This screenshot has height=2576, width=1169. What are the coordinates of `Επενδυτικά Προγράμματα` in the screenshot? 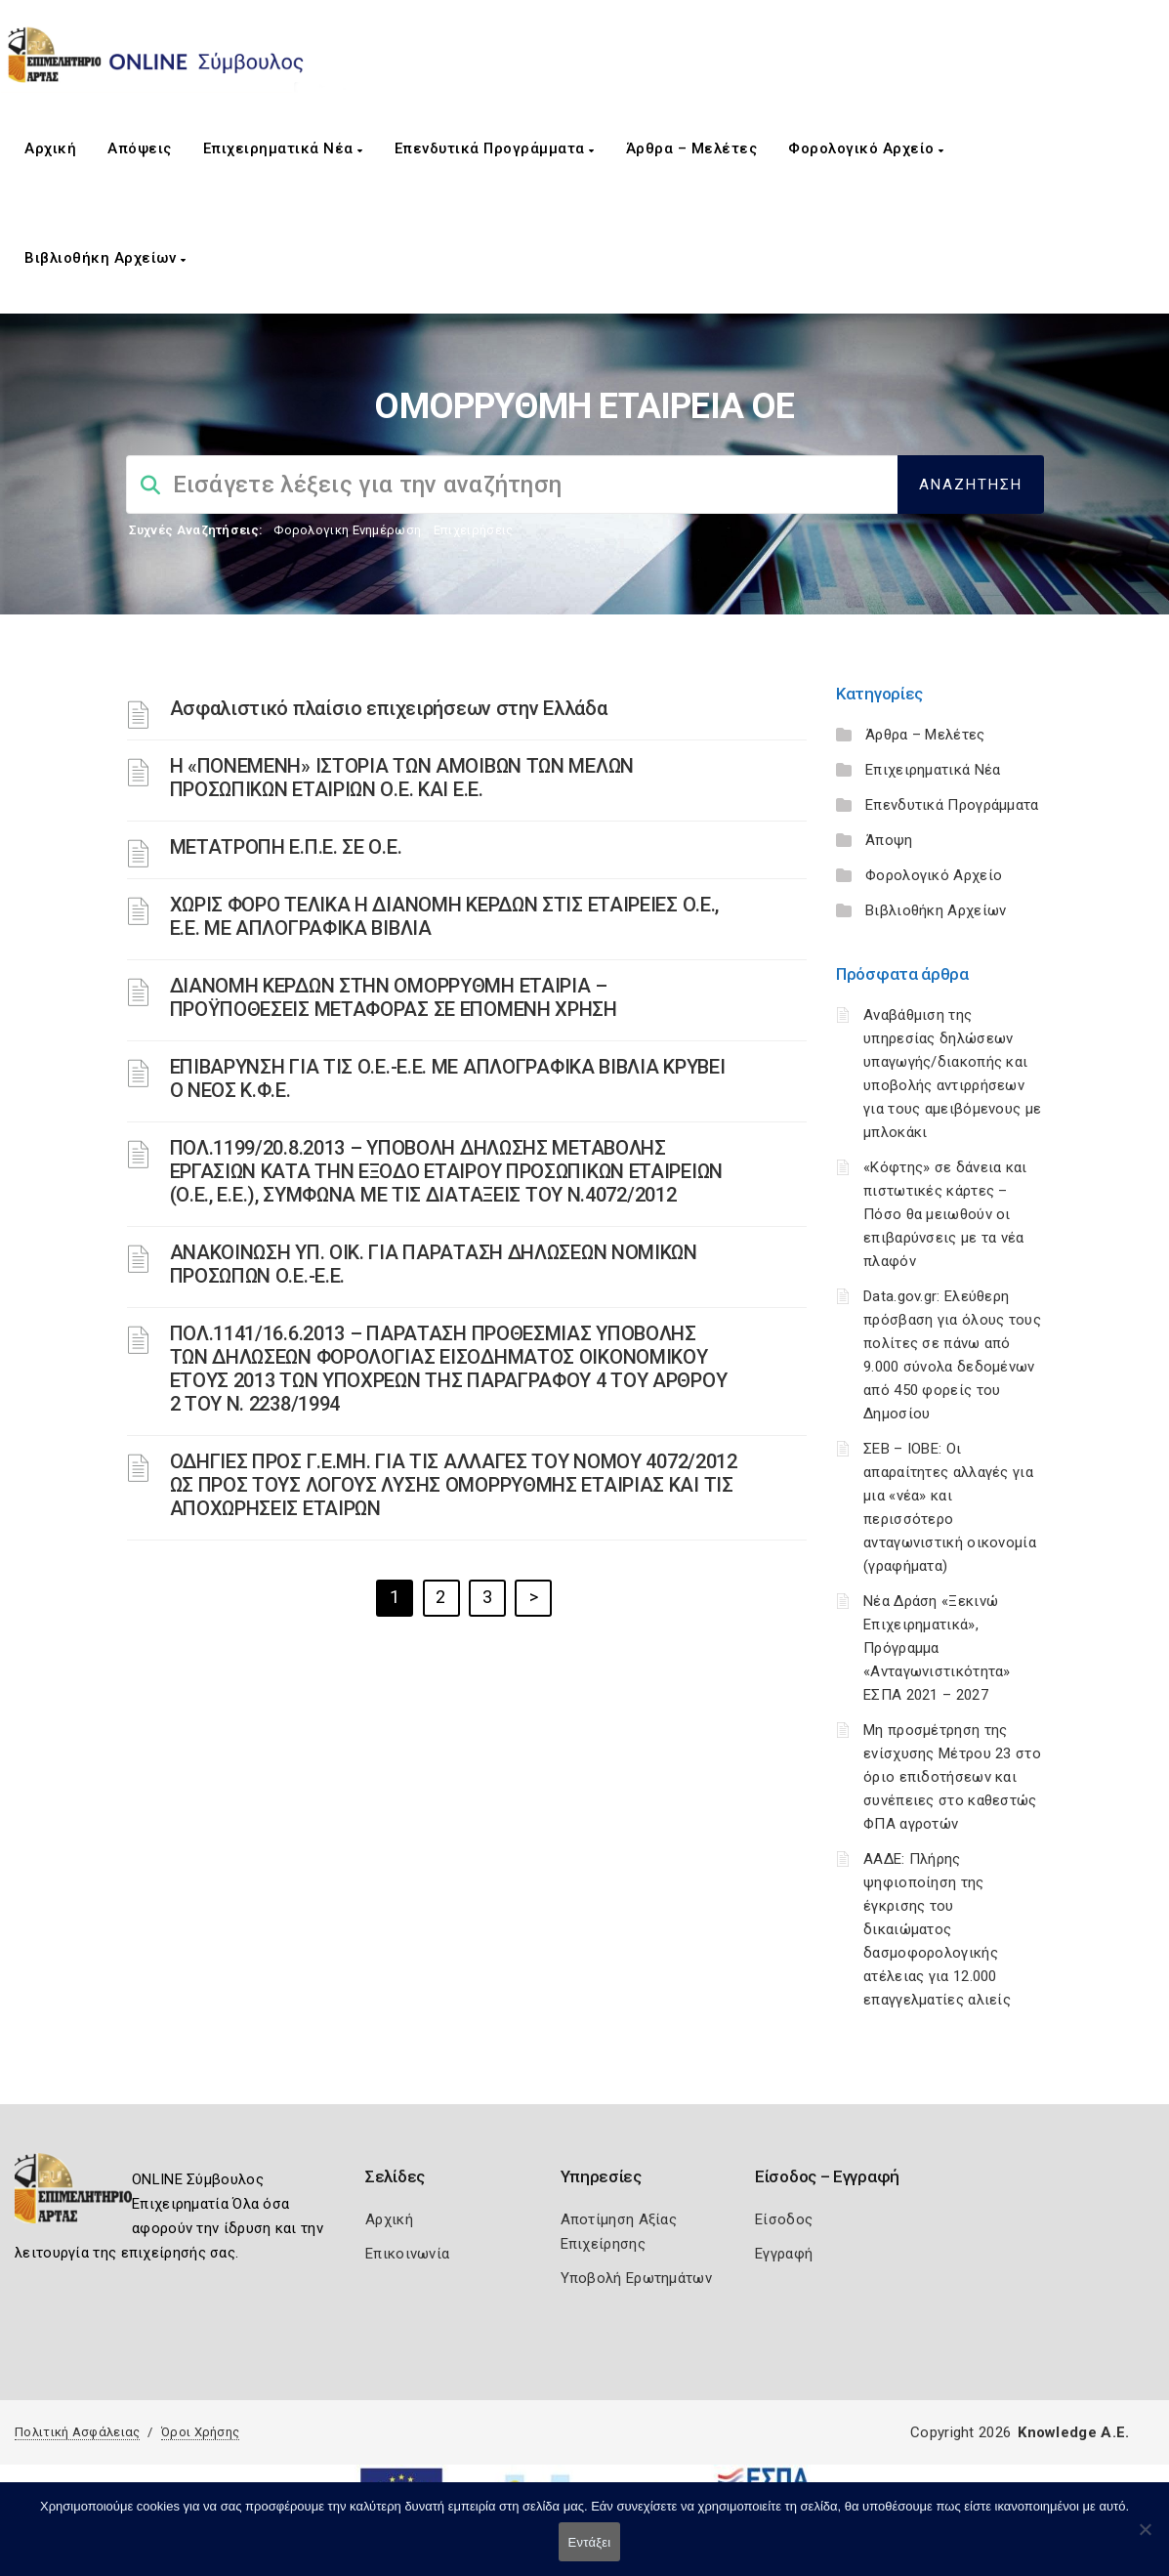 It's located at (495, 148).